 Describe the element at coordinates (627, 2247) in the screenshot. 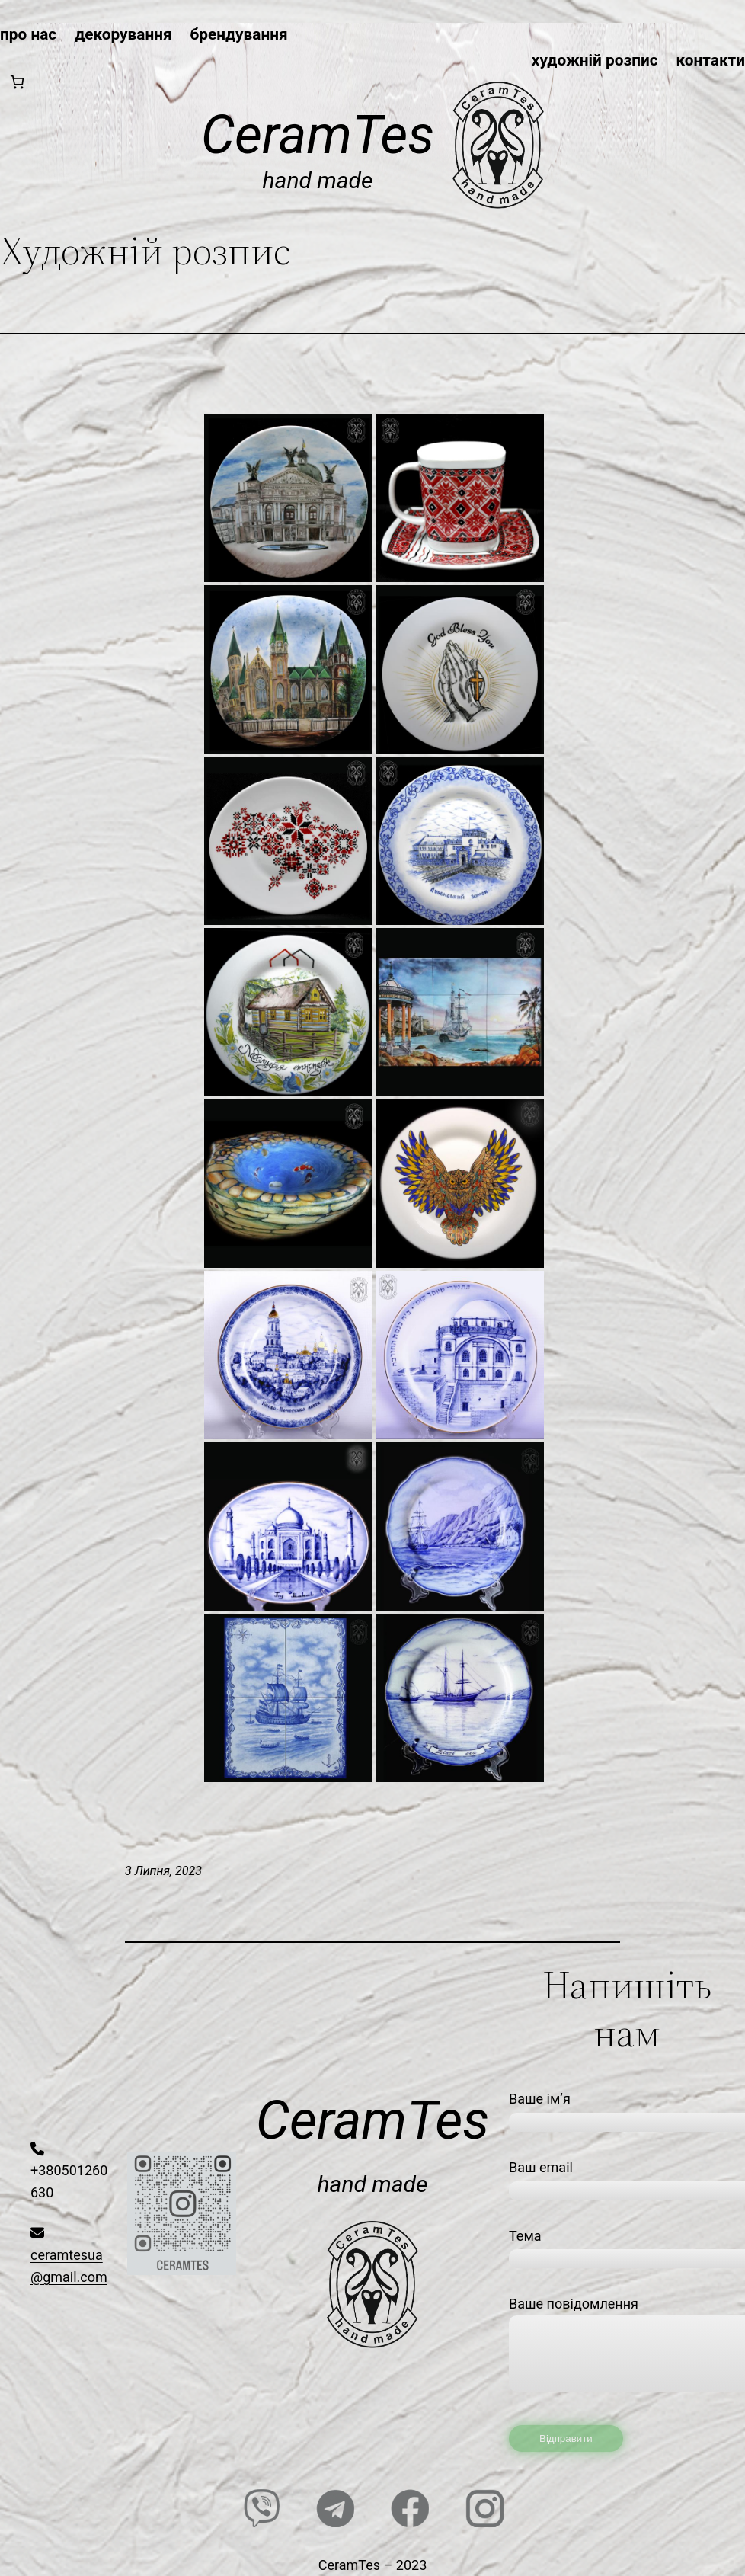

I see `Тема` at that location.